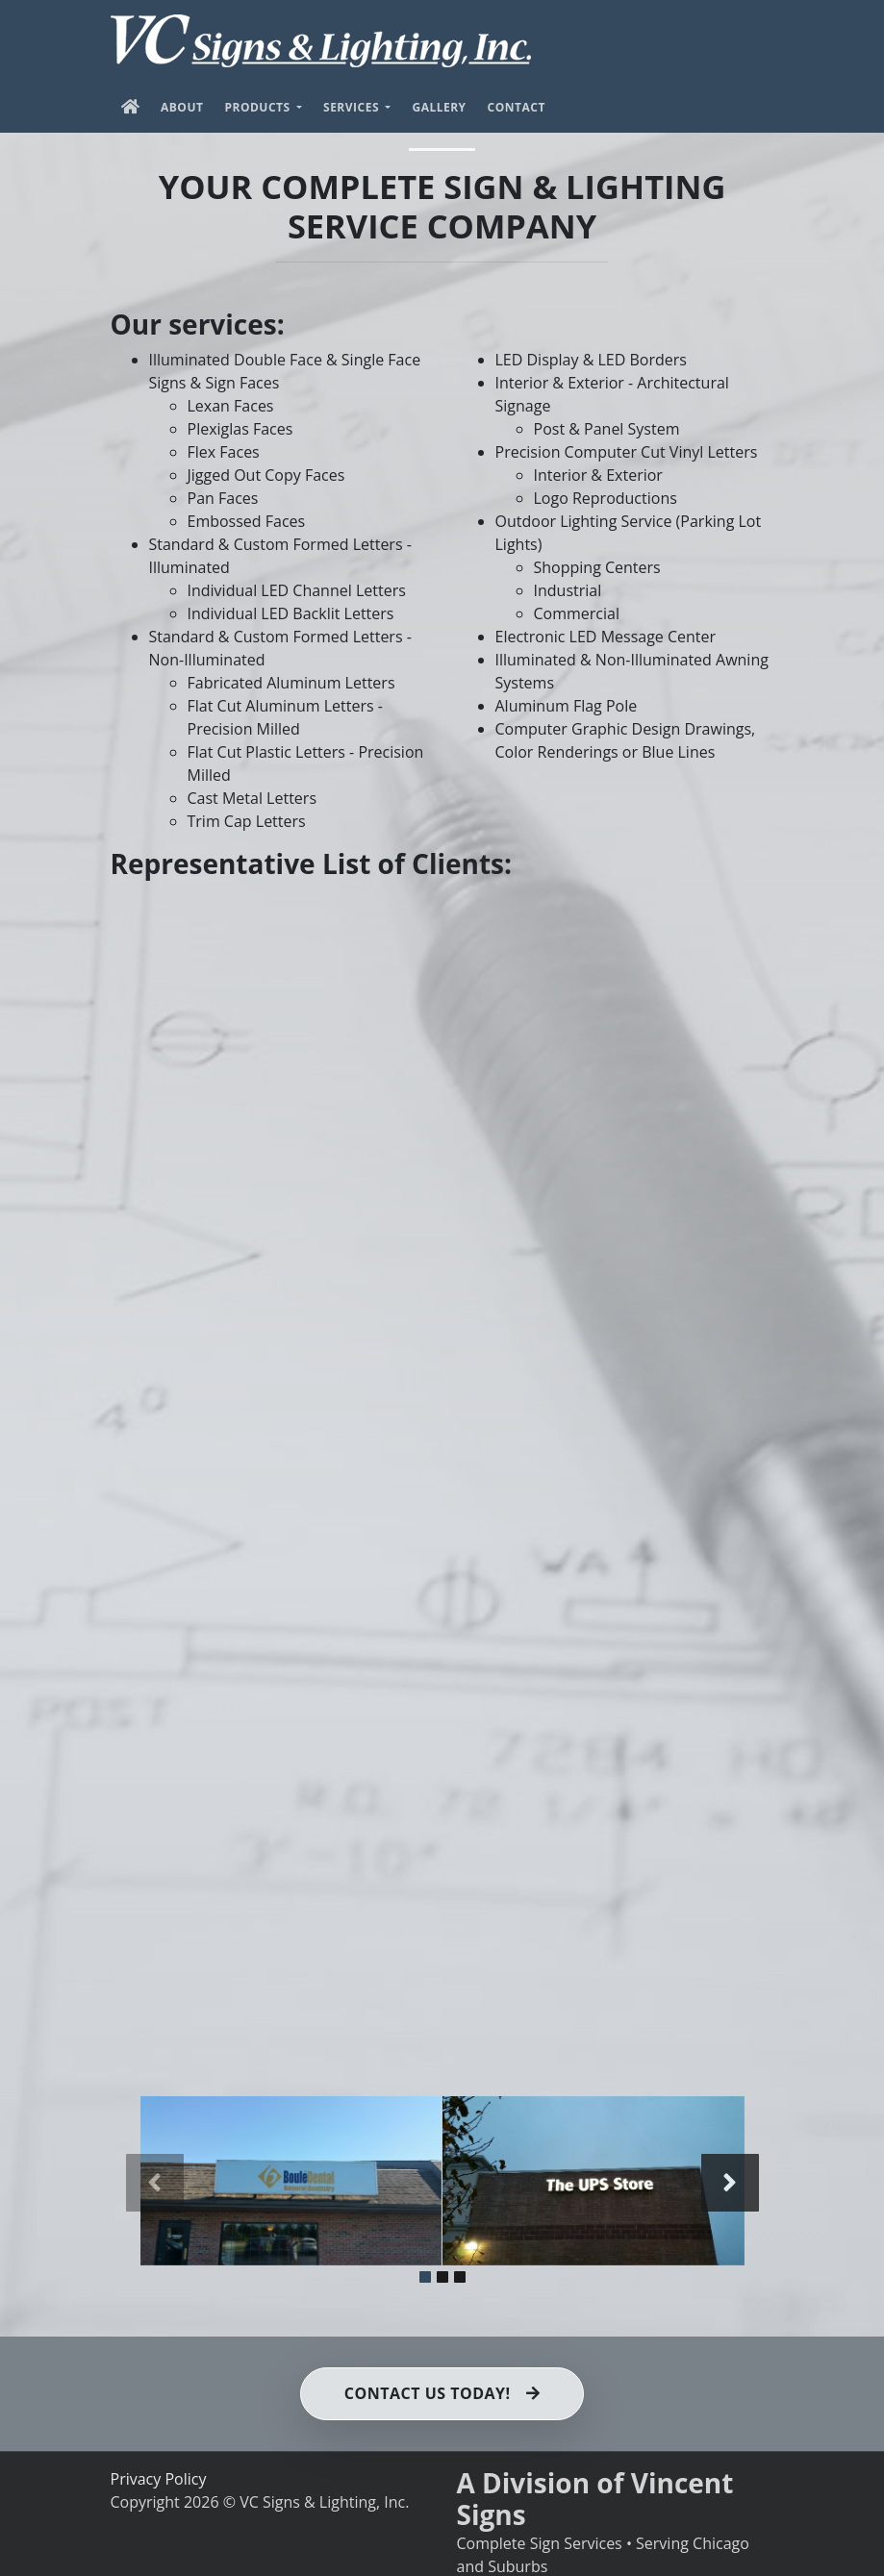  Describe the element at coordinates (516, 107) in the screenshot. I see `Contact` at that location.